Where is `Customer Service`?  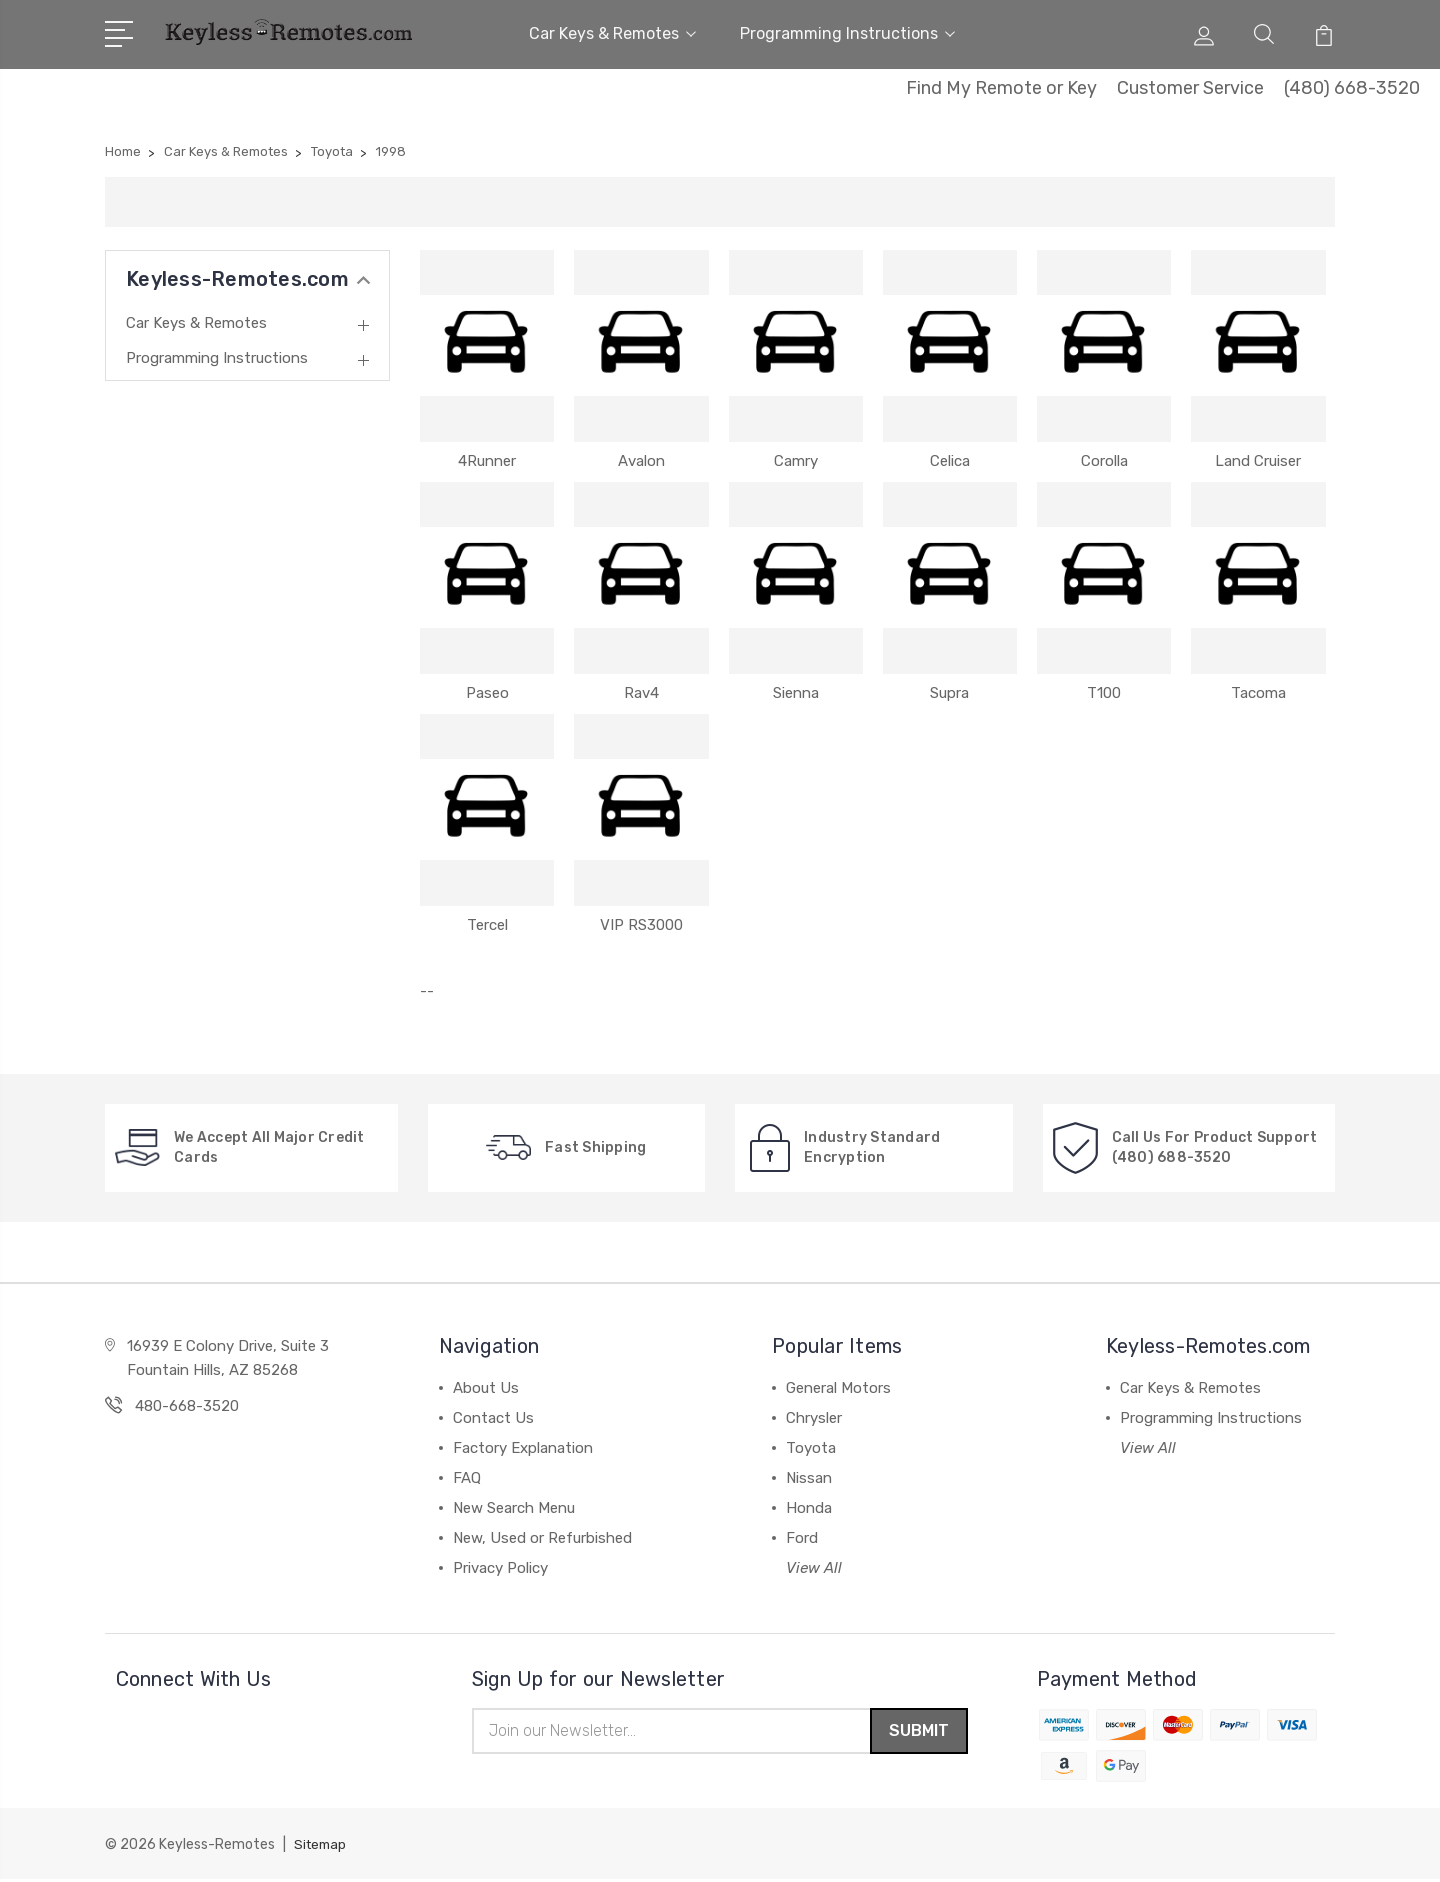 Customer Service is located at coordinates (1190, 88).